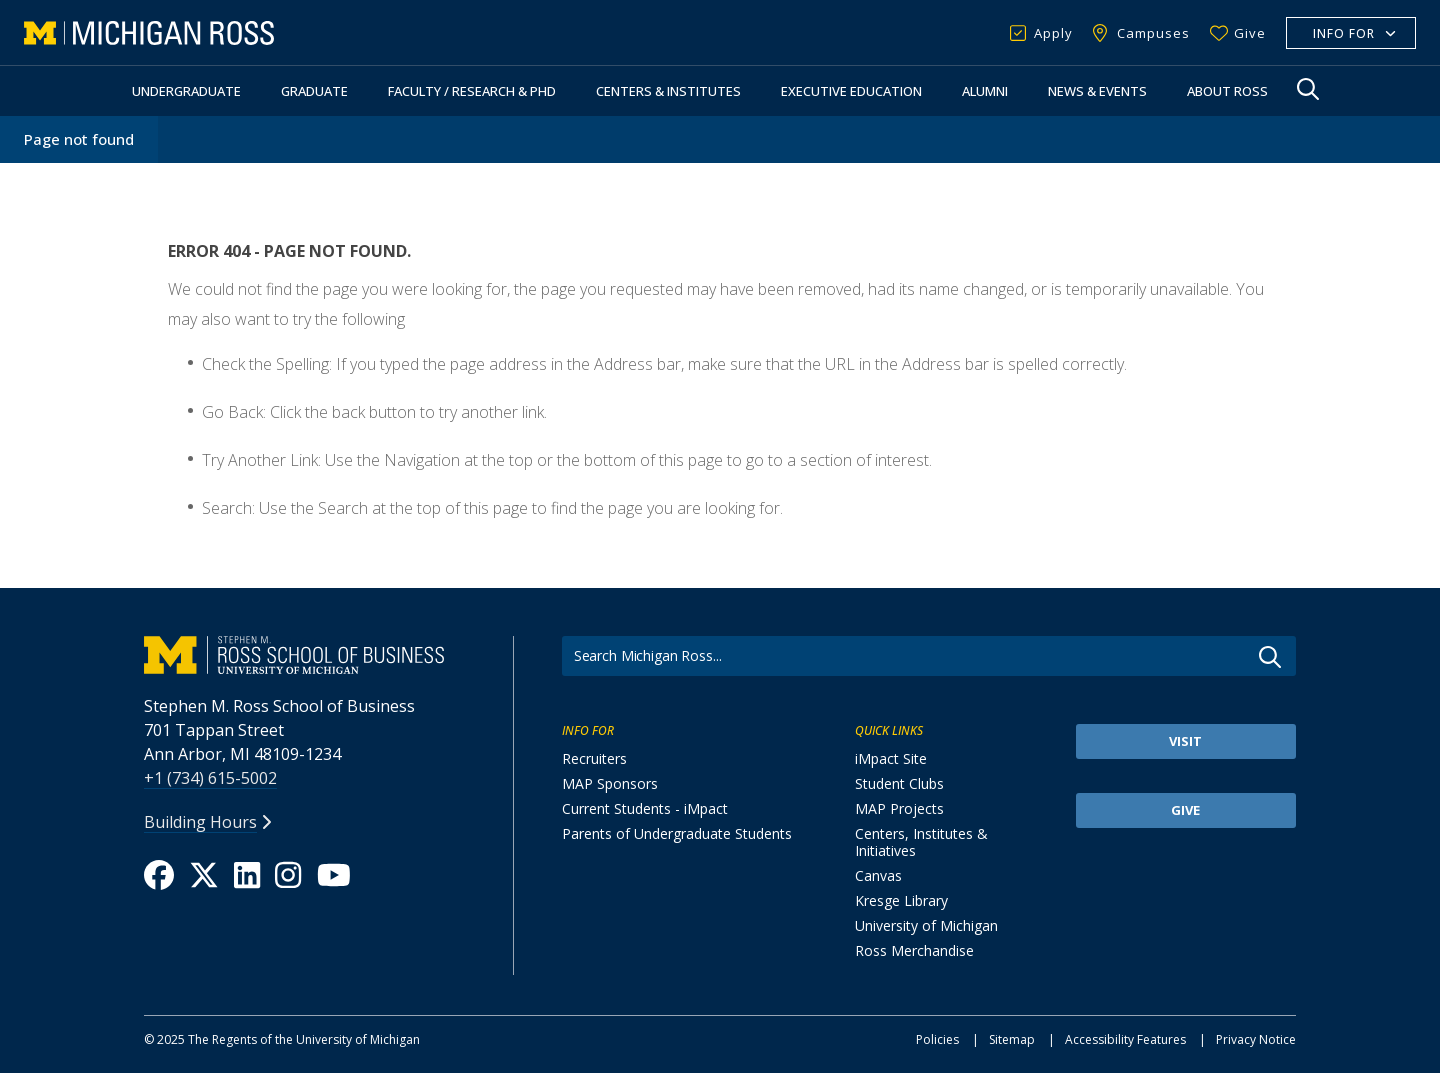 The image size is (1440, 1073). What do you see at coordinates (1012, 1039) in the screenshot?
I see `Sitemap` at bounding box center [1012, 1039].